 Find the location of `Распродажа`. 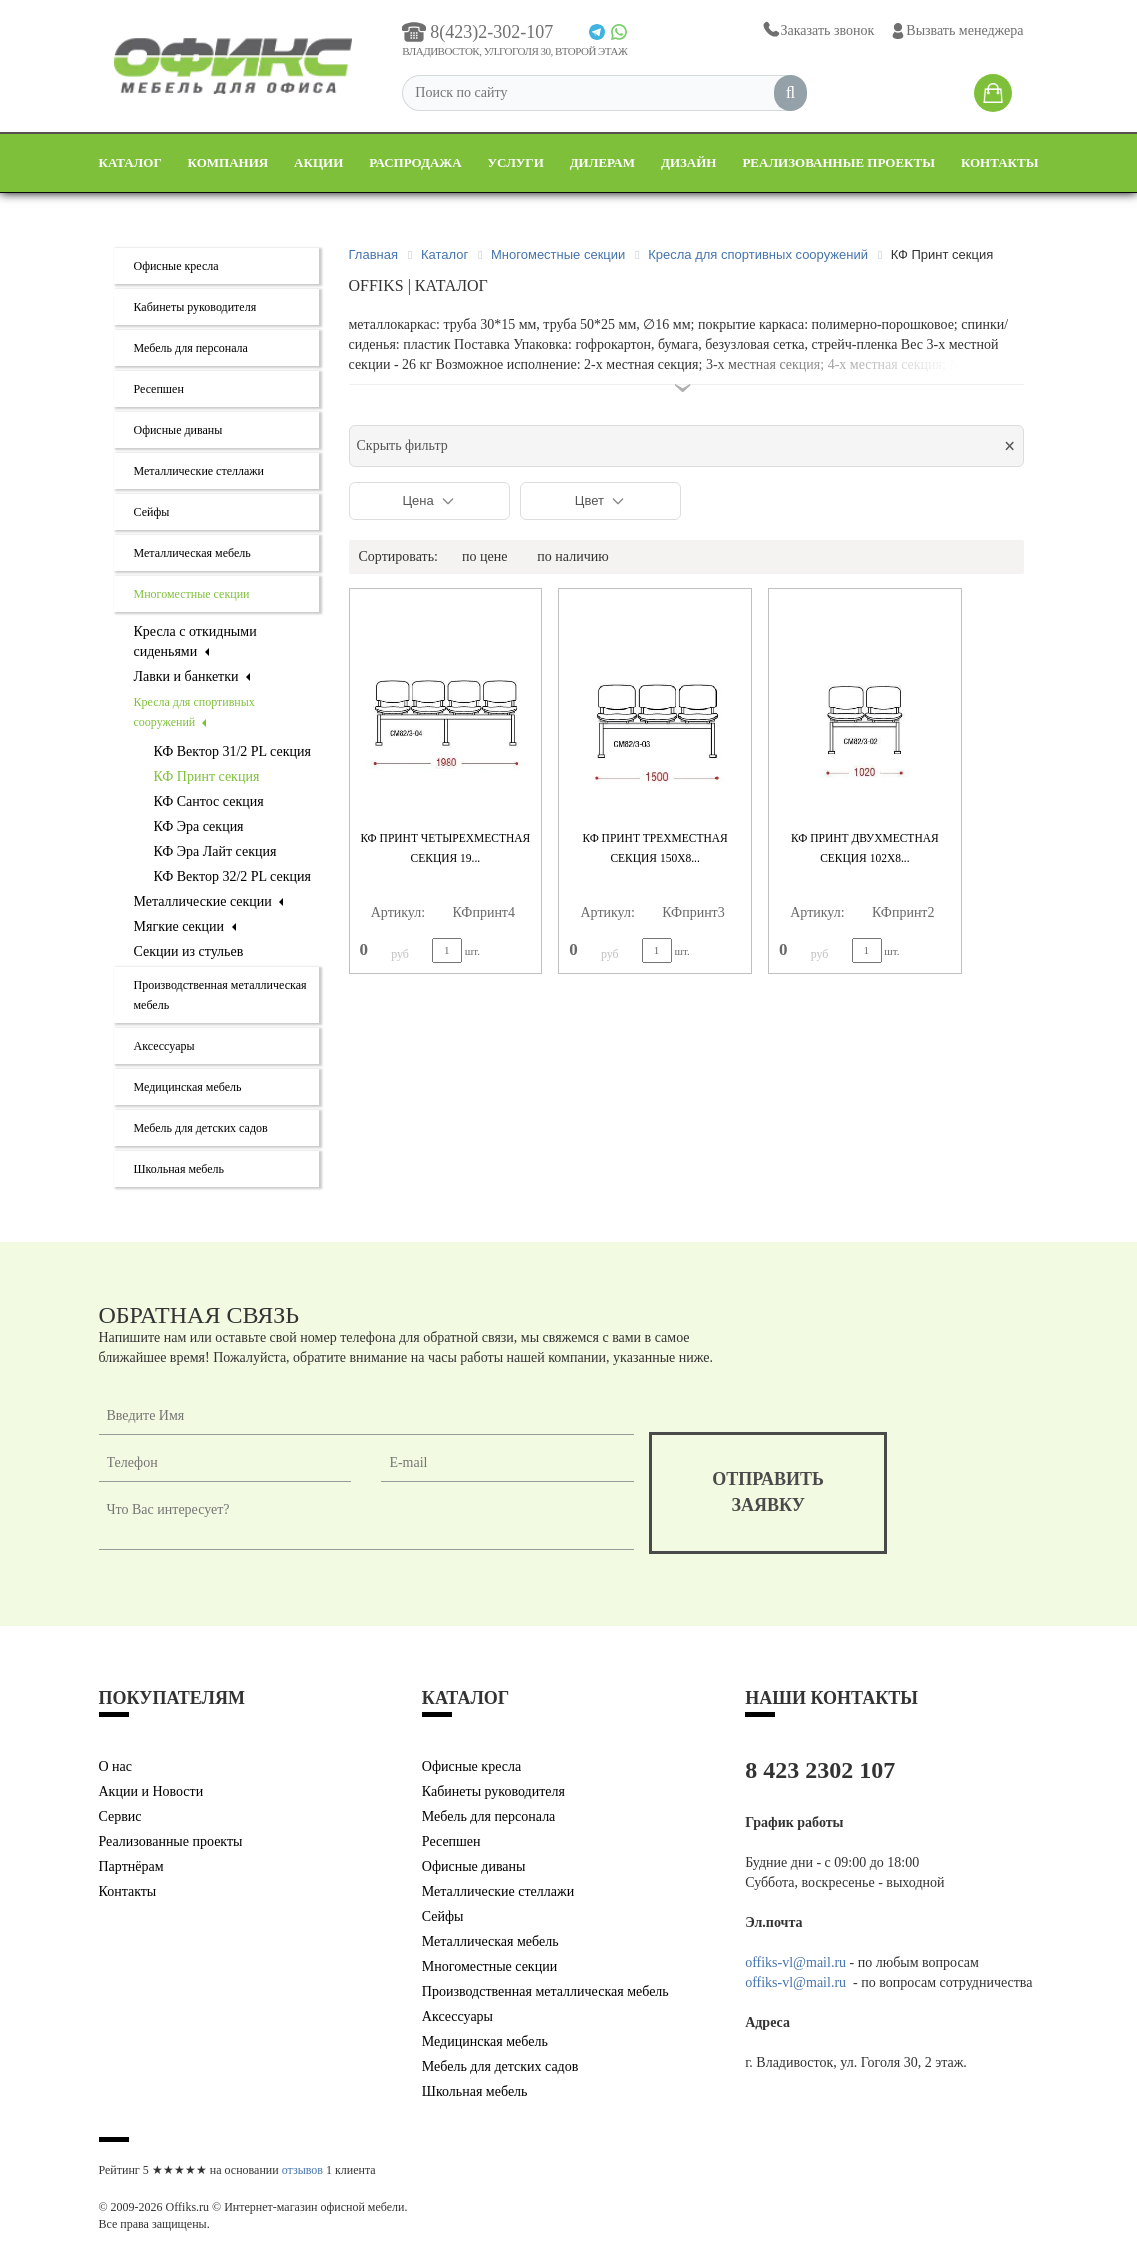

Распродажа is located at coordinates (415, 162).